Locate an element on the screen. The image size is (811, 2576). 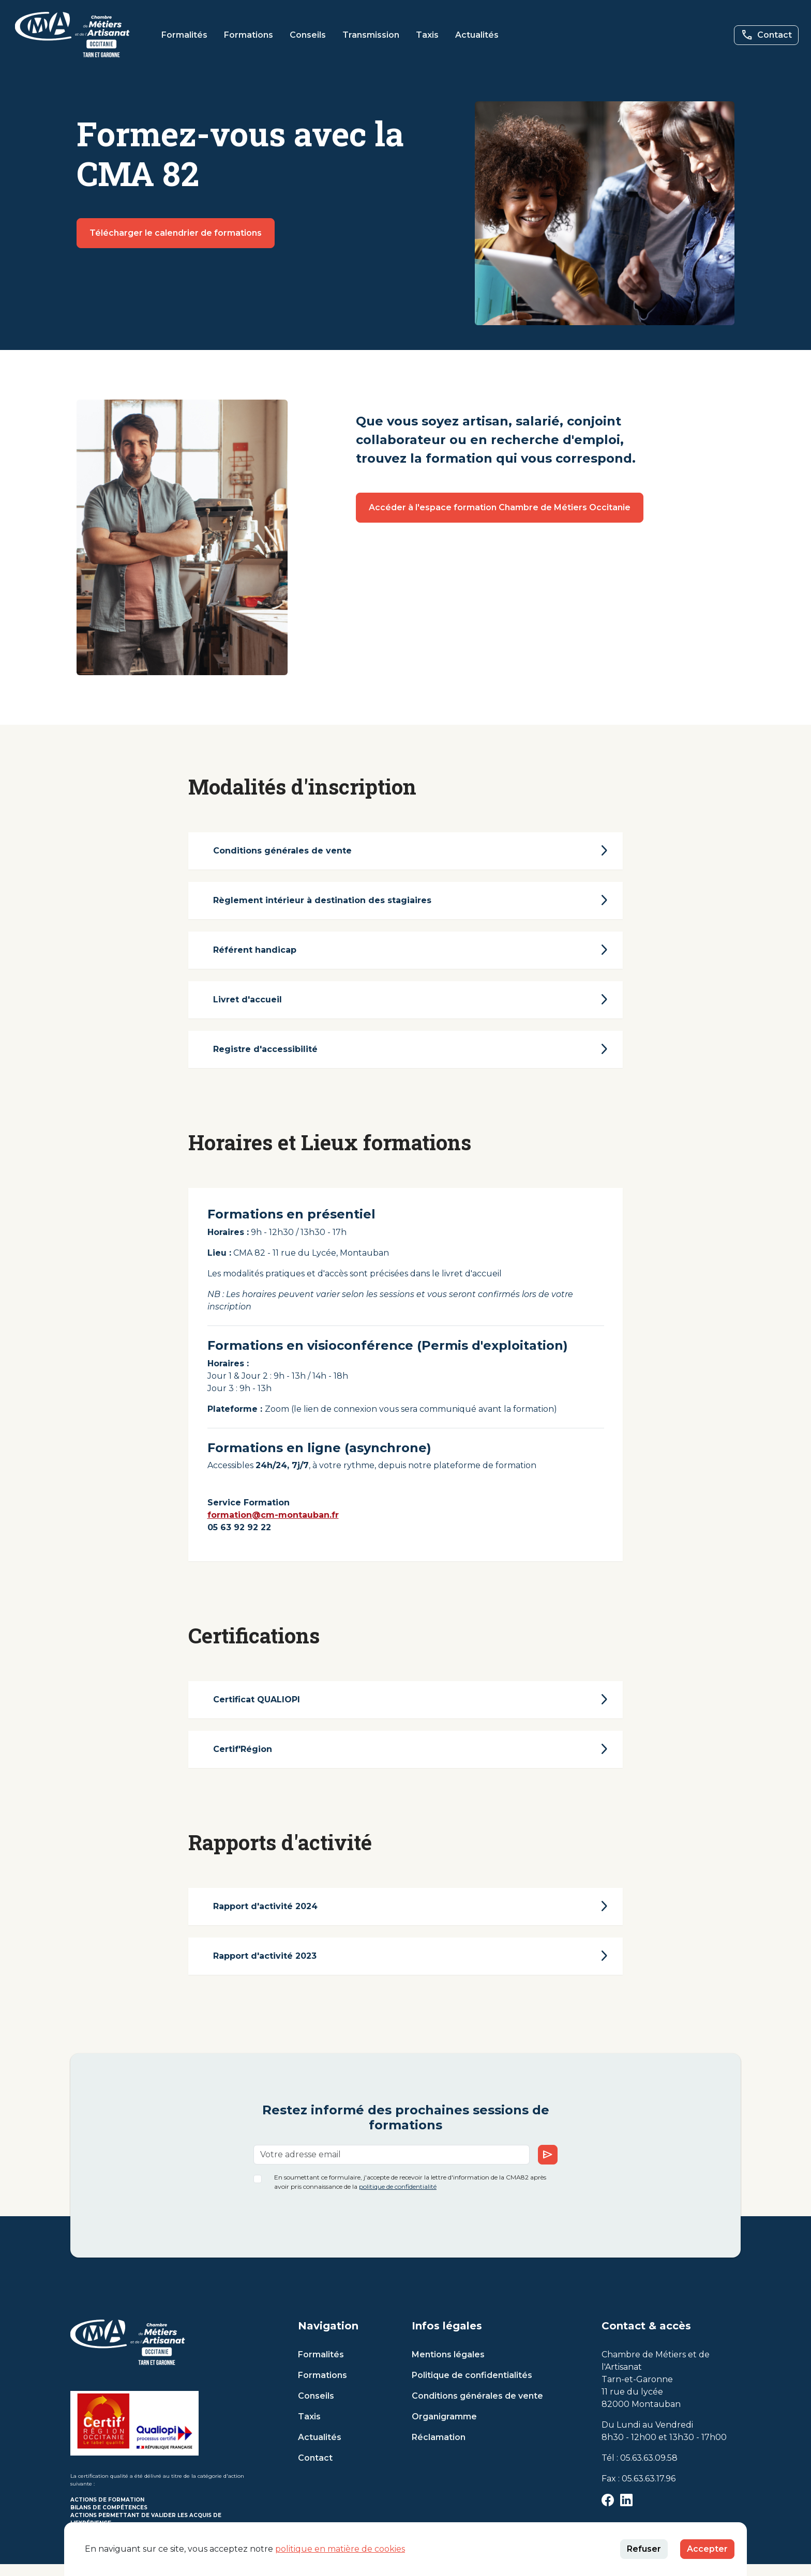
Politique de confidentialités is located at coordinates (472, 2387).